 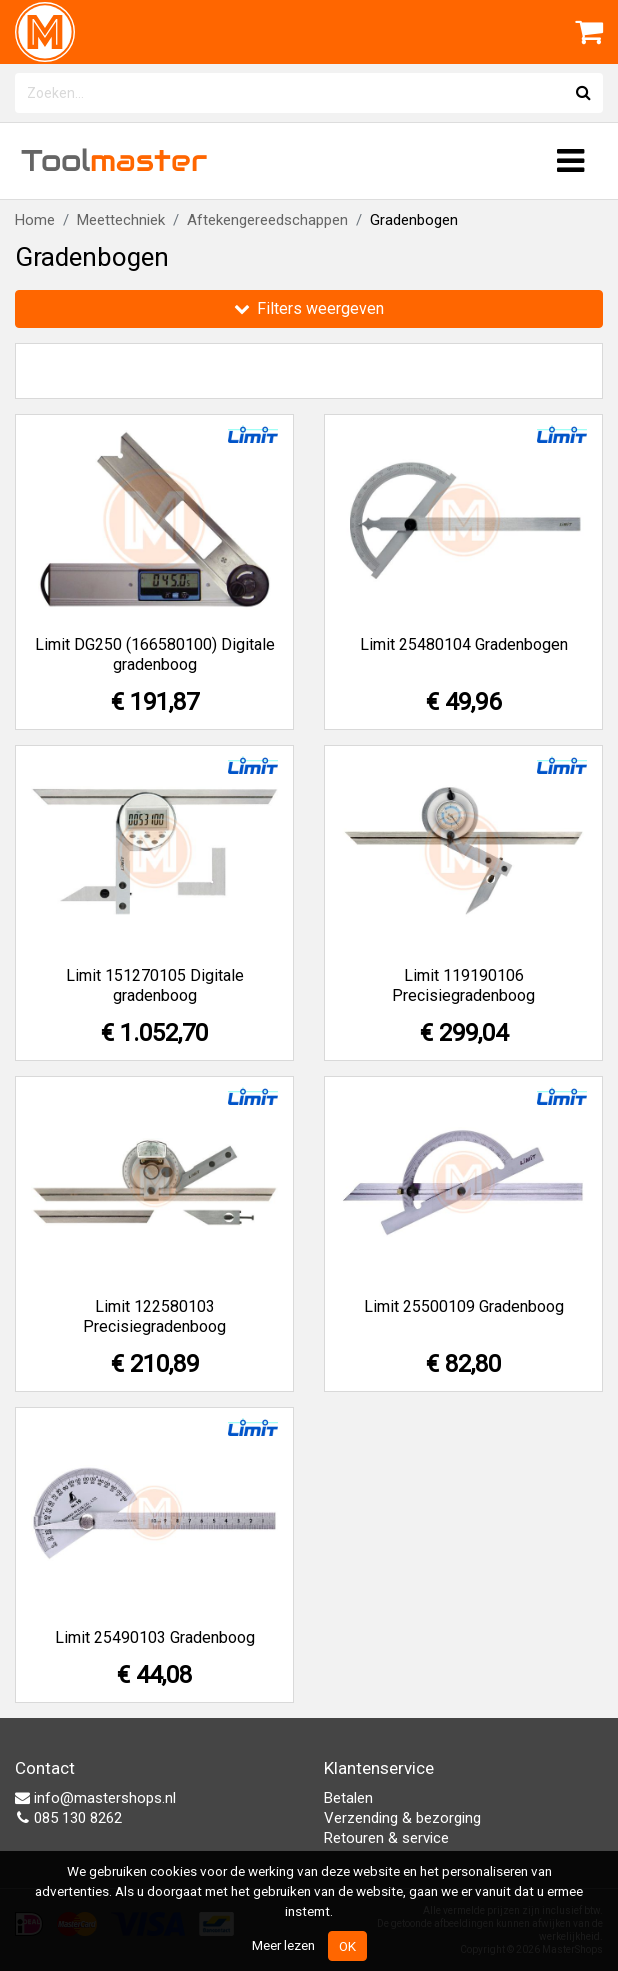 What do you see at coordinates (463, 985) in the screenshot?
I see `Limit 119190106 Precisiegradenboog` at bounding box center [463, 985].